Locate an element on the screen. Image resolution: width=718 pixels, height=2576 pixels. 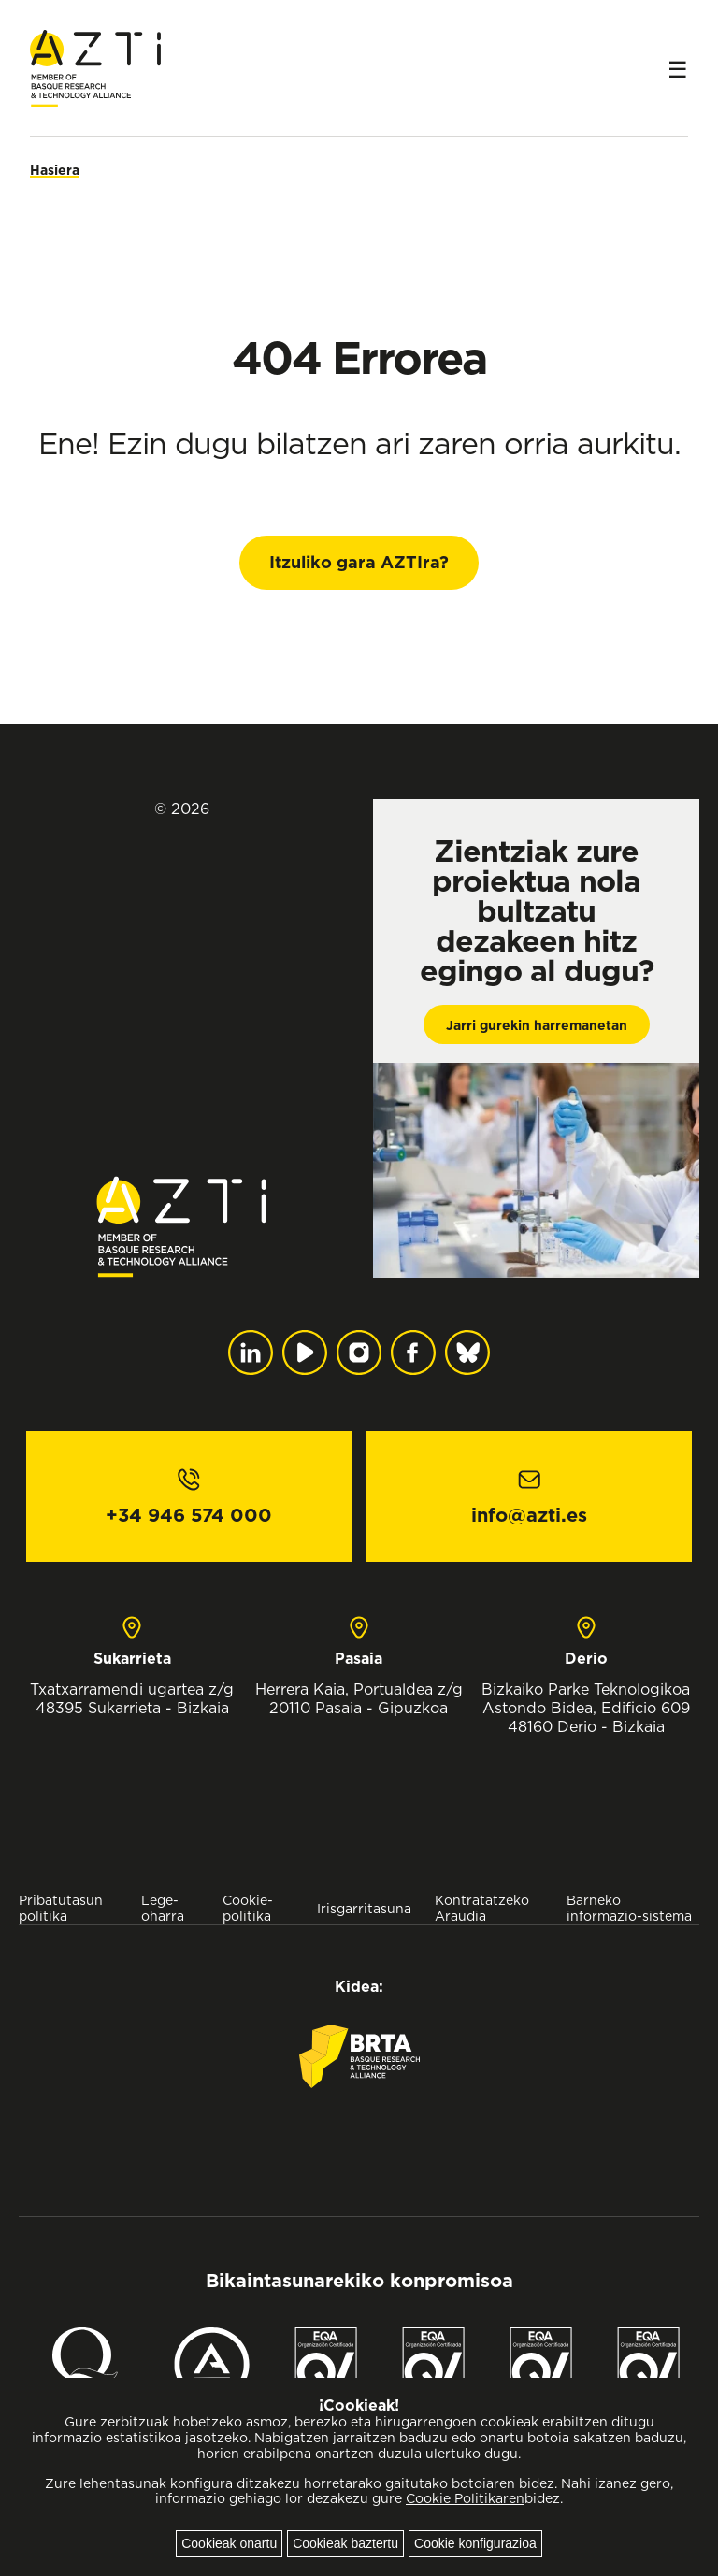
Cookieak baztertu is located at coordinates (345, 2543).